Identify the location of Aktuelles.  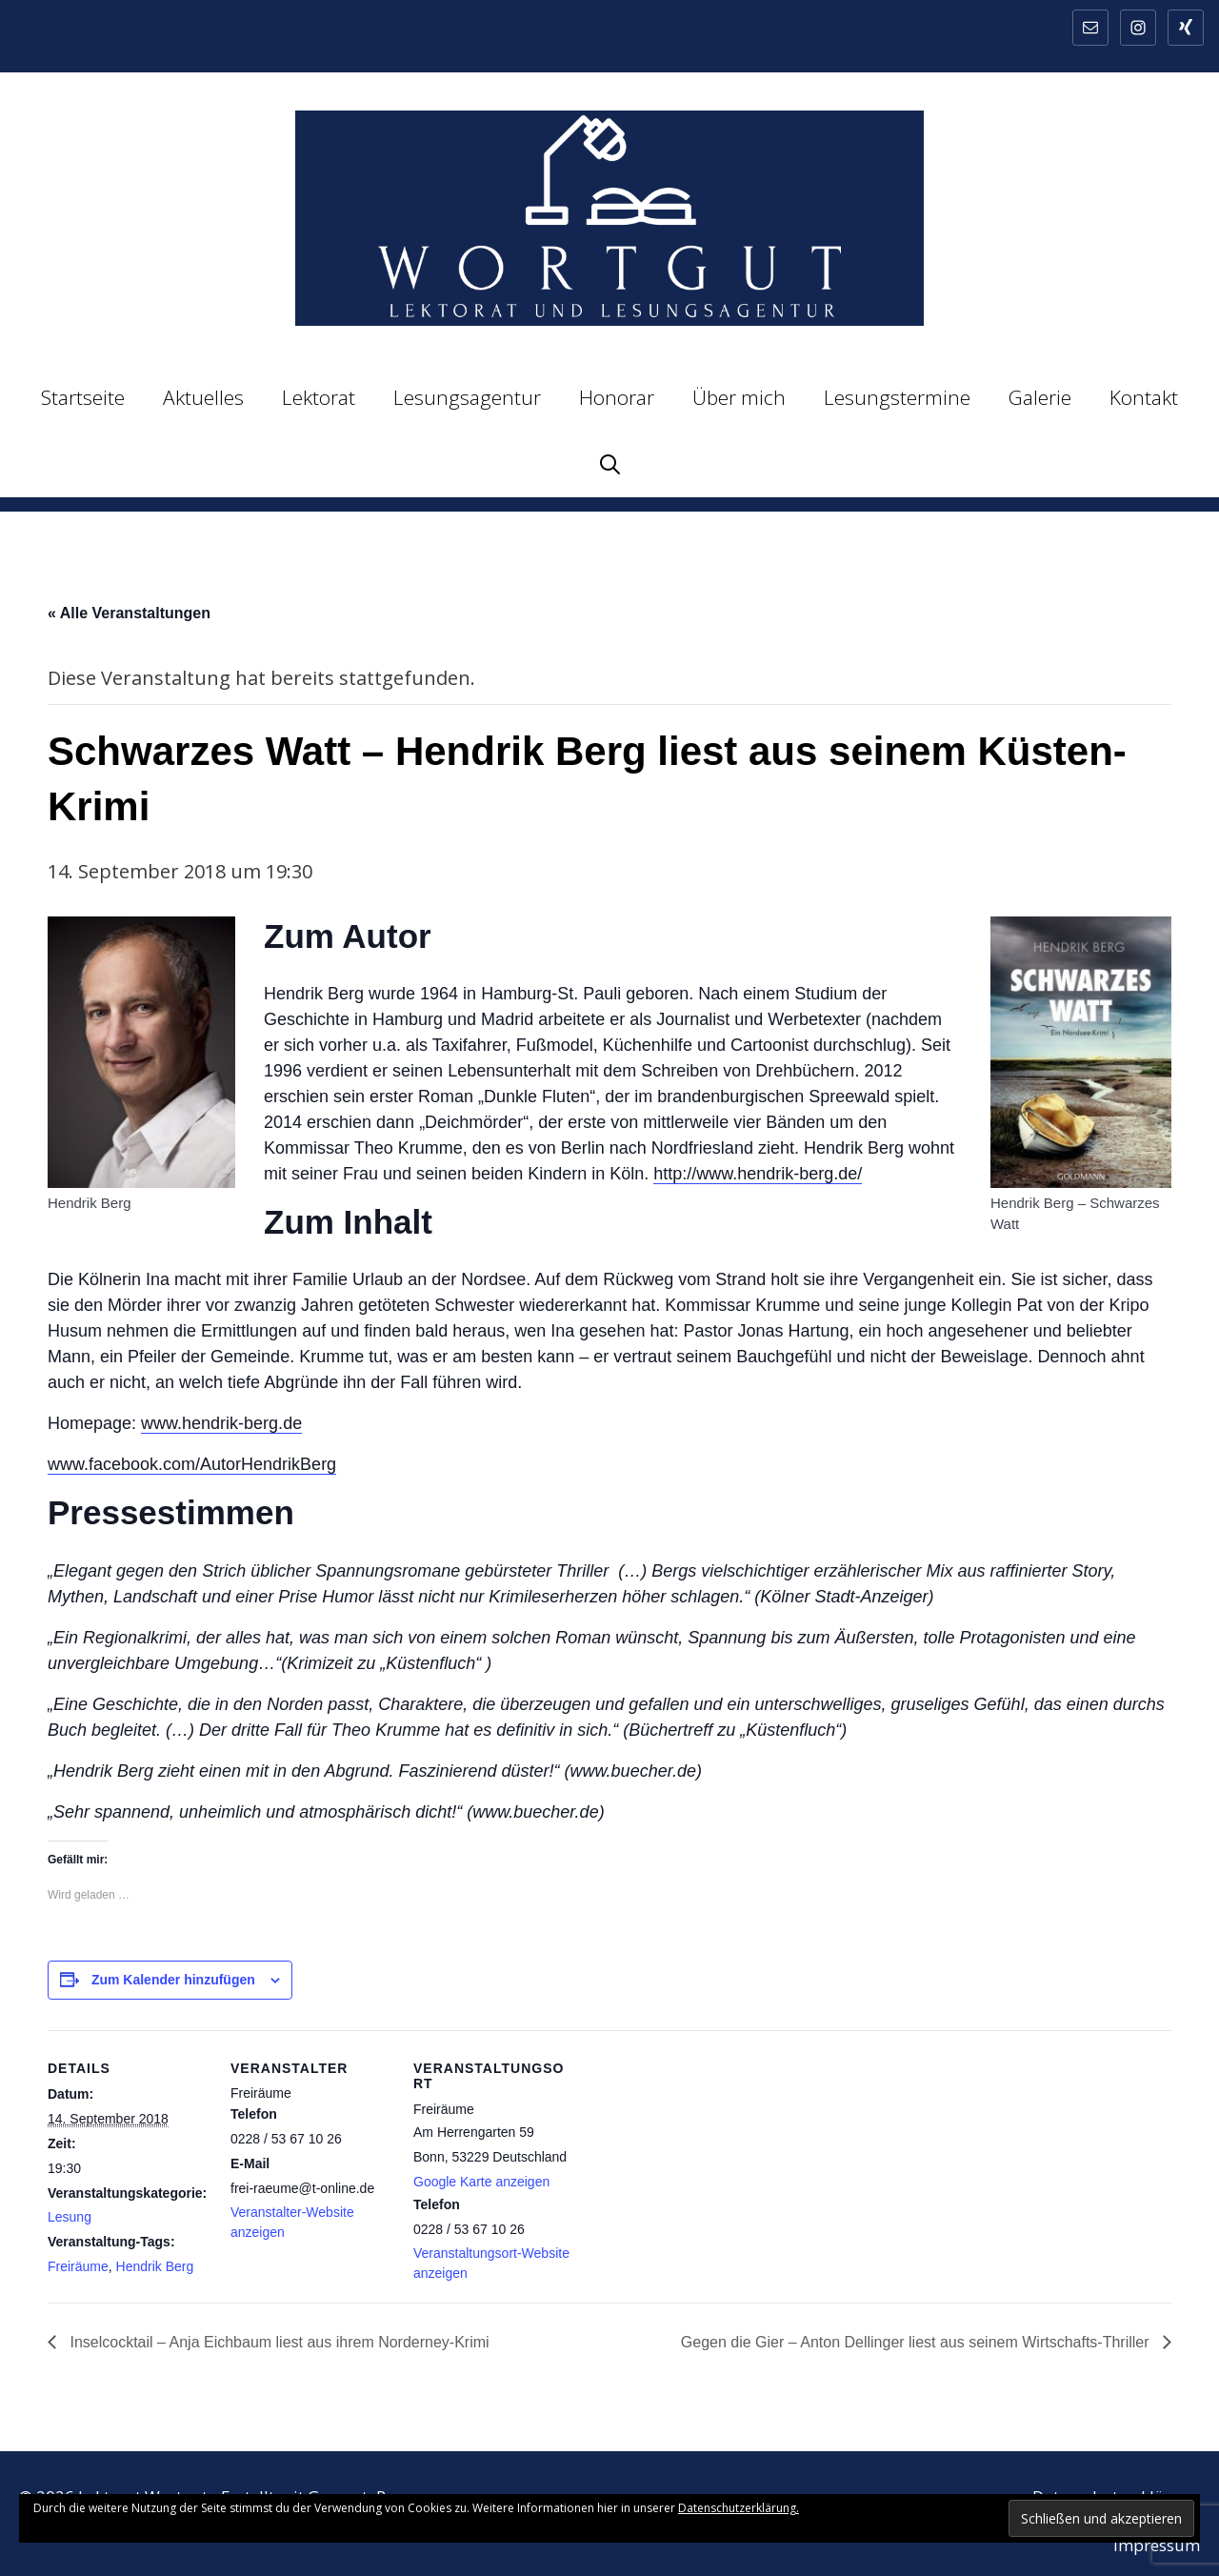
(203, 397).